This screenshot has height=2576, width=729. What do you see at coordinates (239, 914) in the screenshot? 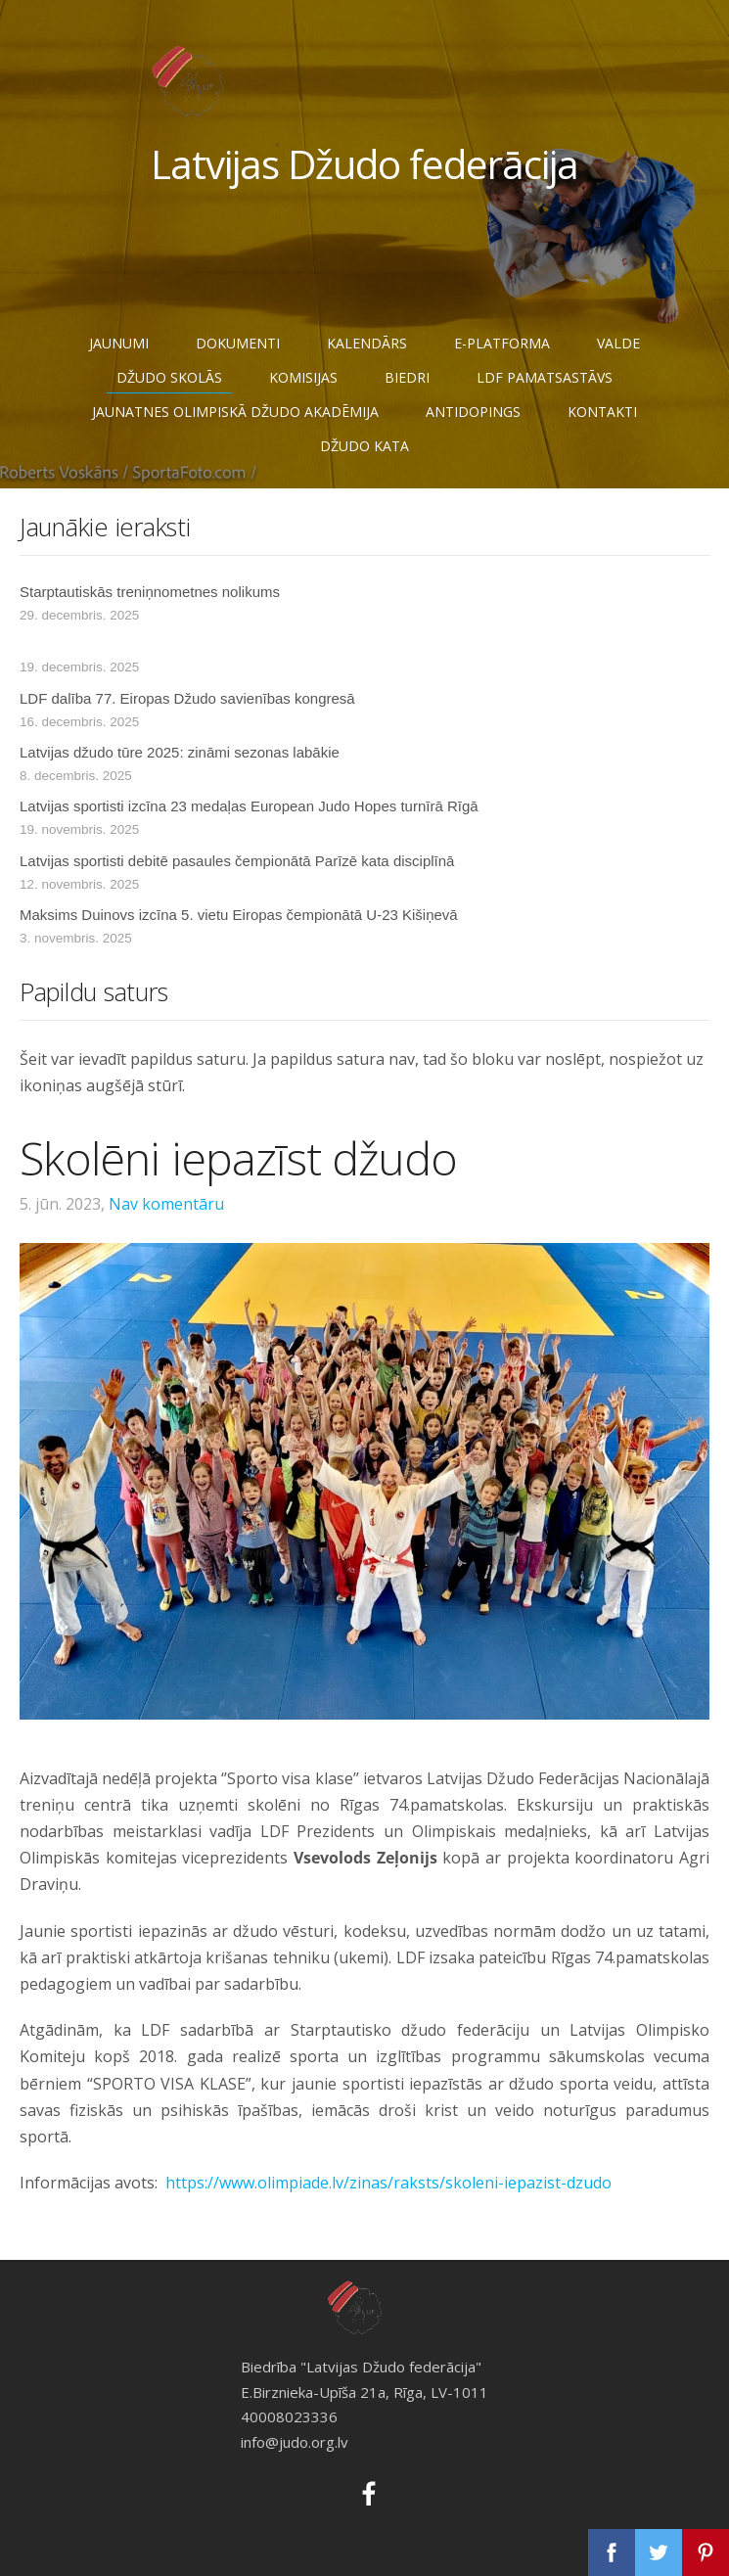
I see `Maksims Duinovs izcīna 5. vietu Eiropas čempionātā U-23 Kišiņevā` at bounding box center [239, 914].